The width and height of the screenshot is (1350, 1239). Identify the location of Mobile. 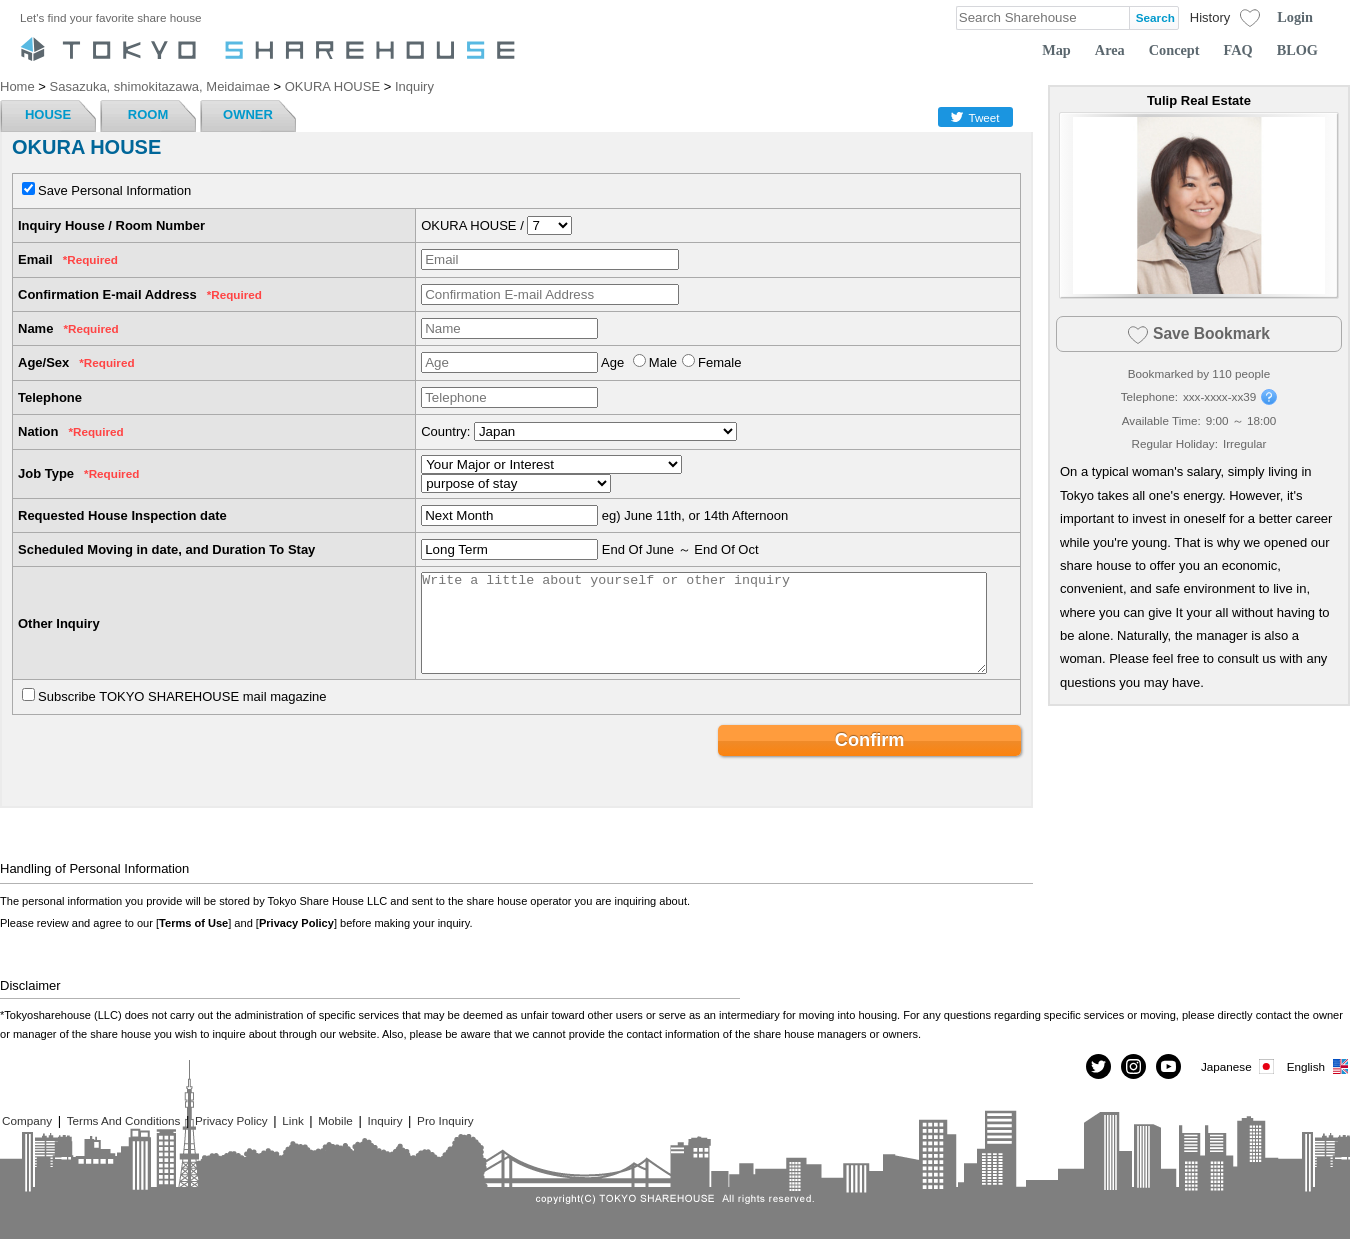
(335, 1120).